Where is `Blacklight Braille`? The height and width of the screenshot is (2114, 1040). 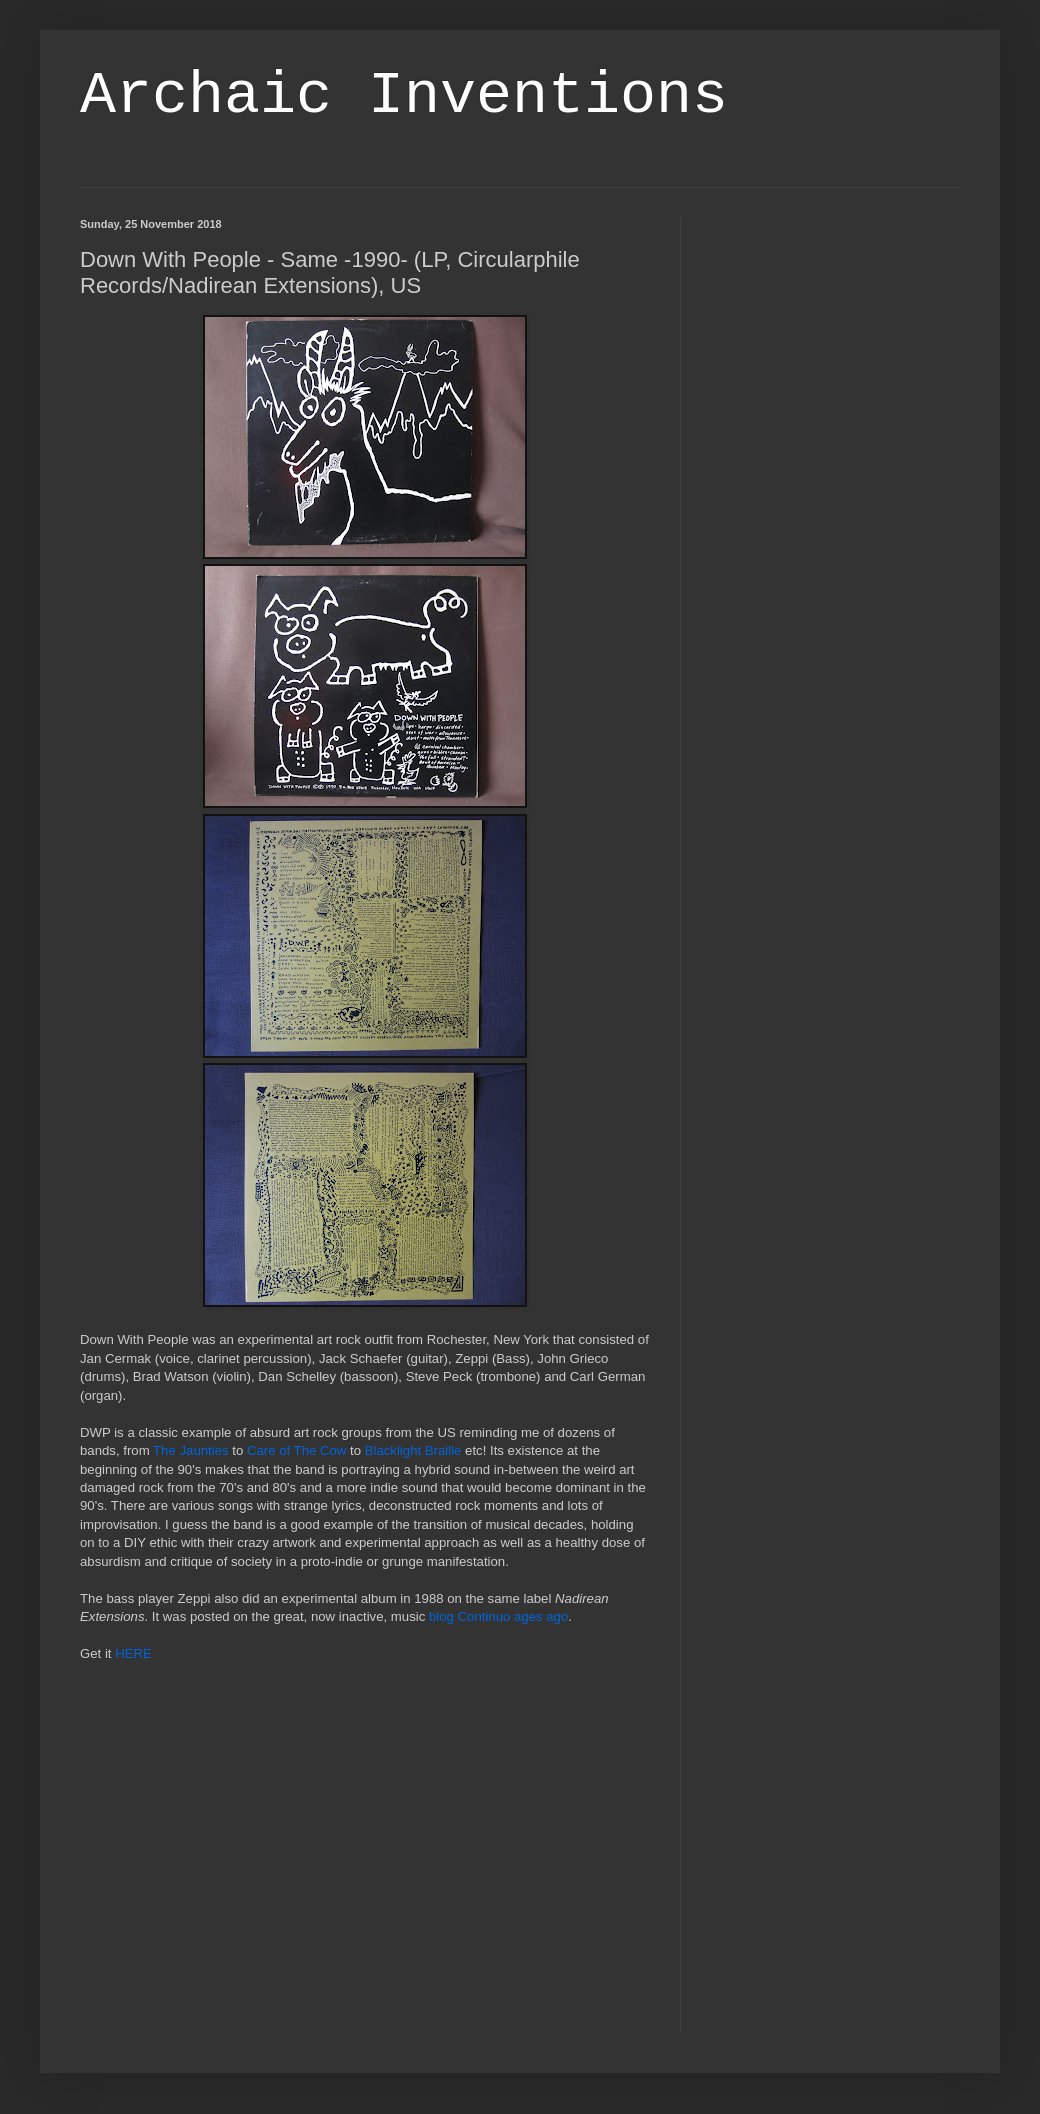 Blacklight Braille is located at coordinates (413, 1450).